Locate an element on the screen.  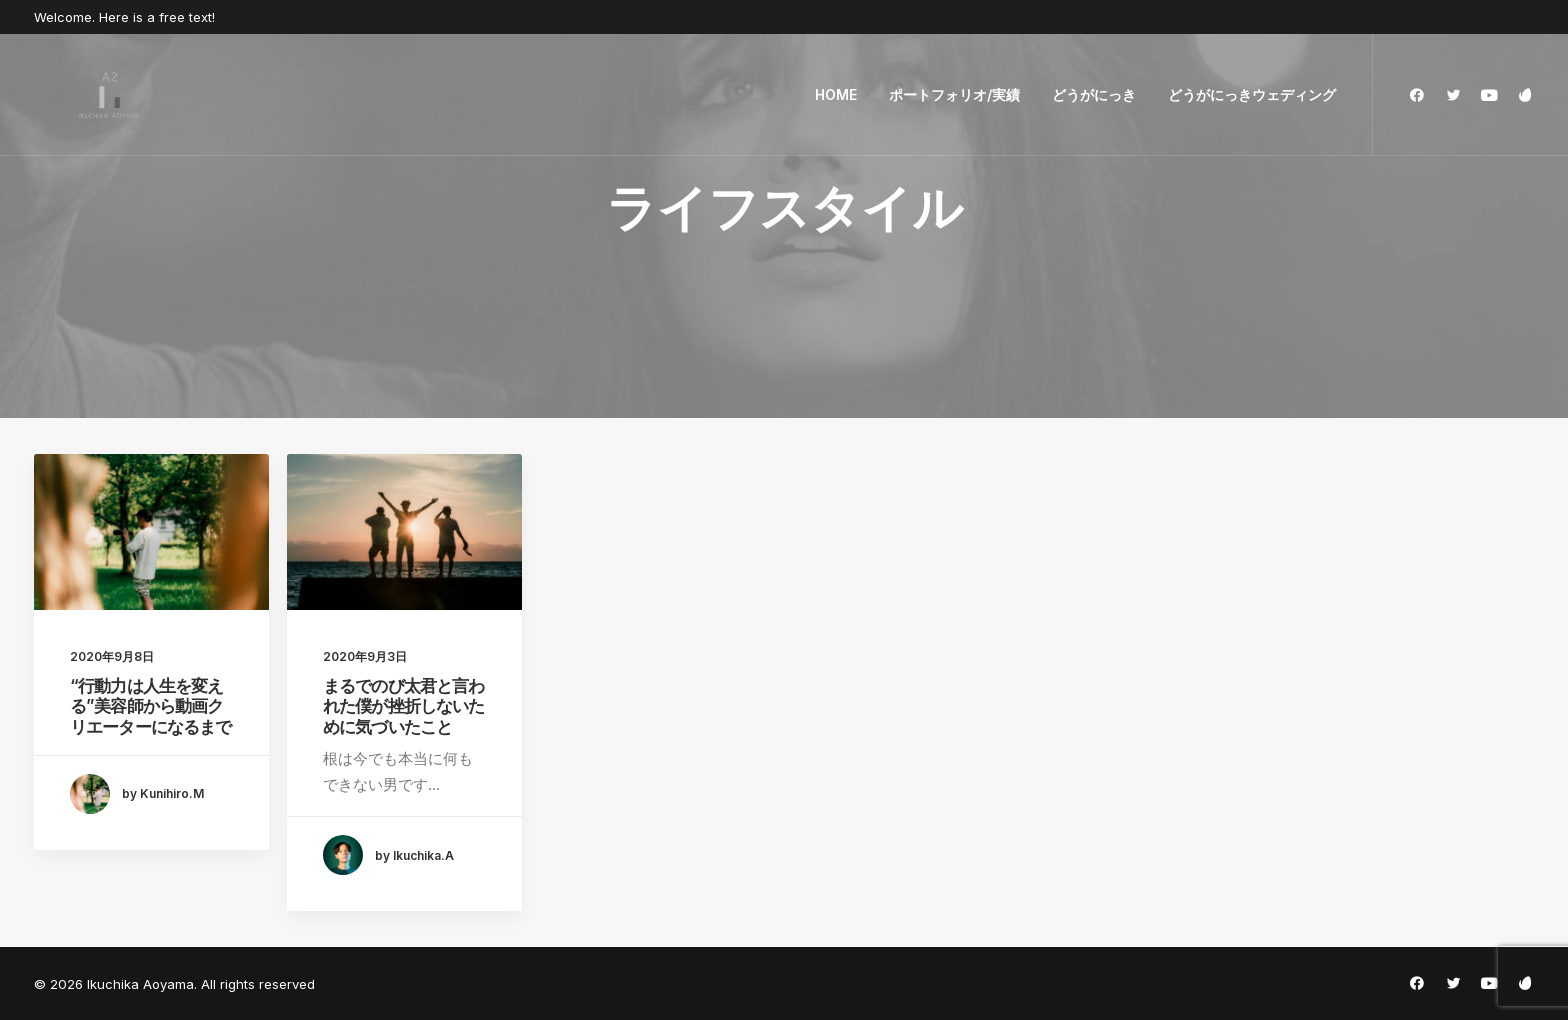
HOME is located at coordinates (836, 94).